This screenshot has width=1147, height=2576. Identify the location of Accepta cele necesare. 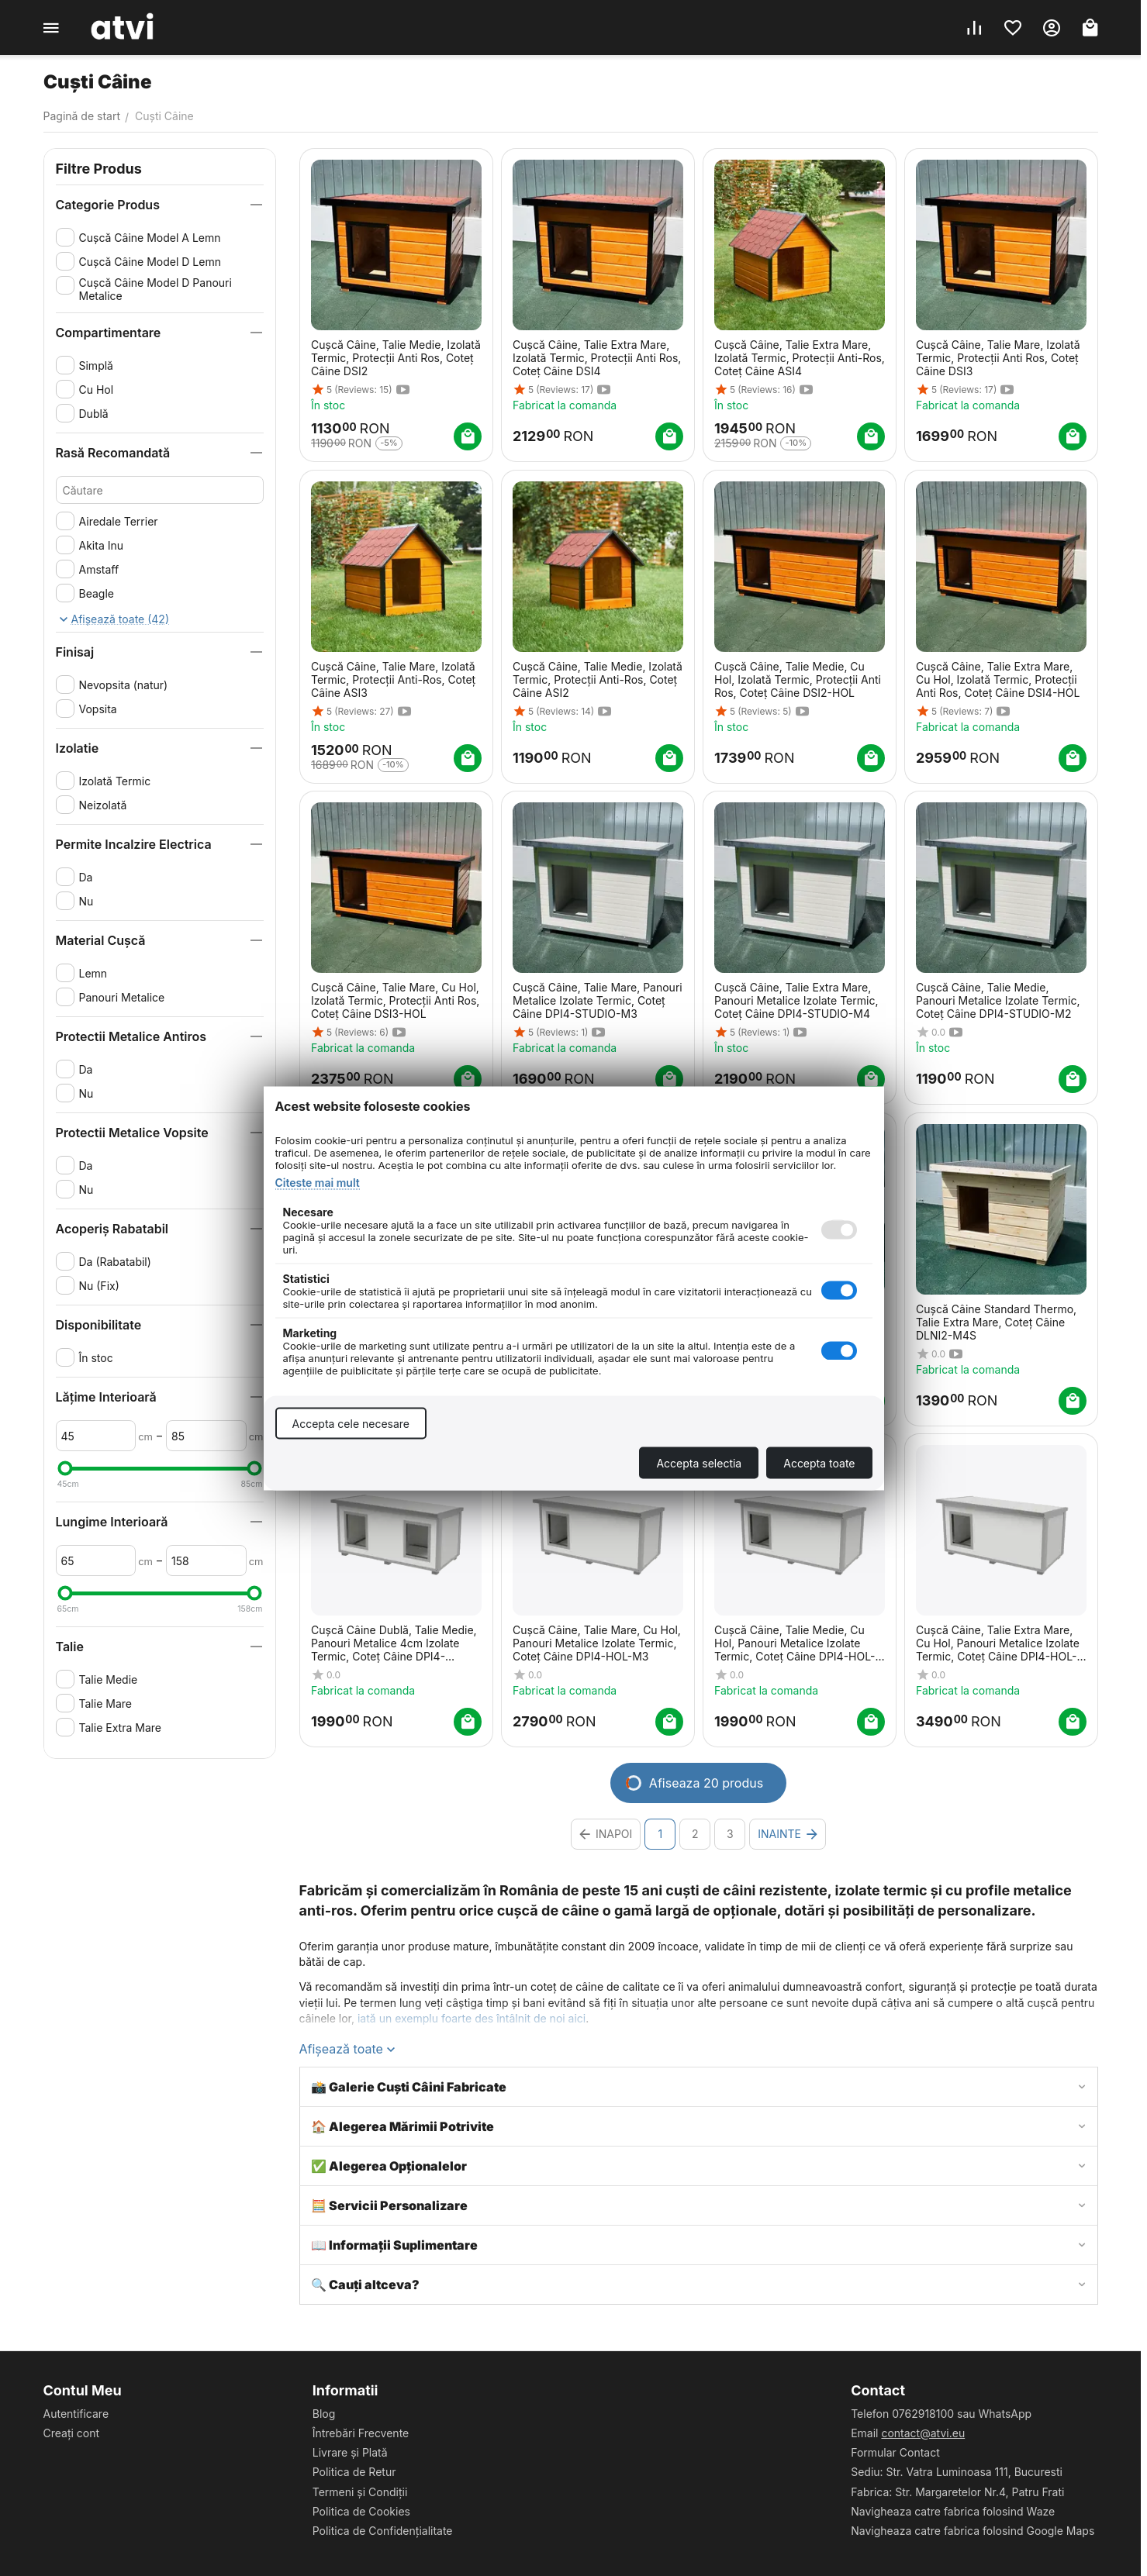
(351, 1422).